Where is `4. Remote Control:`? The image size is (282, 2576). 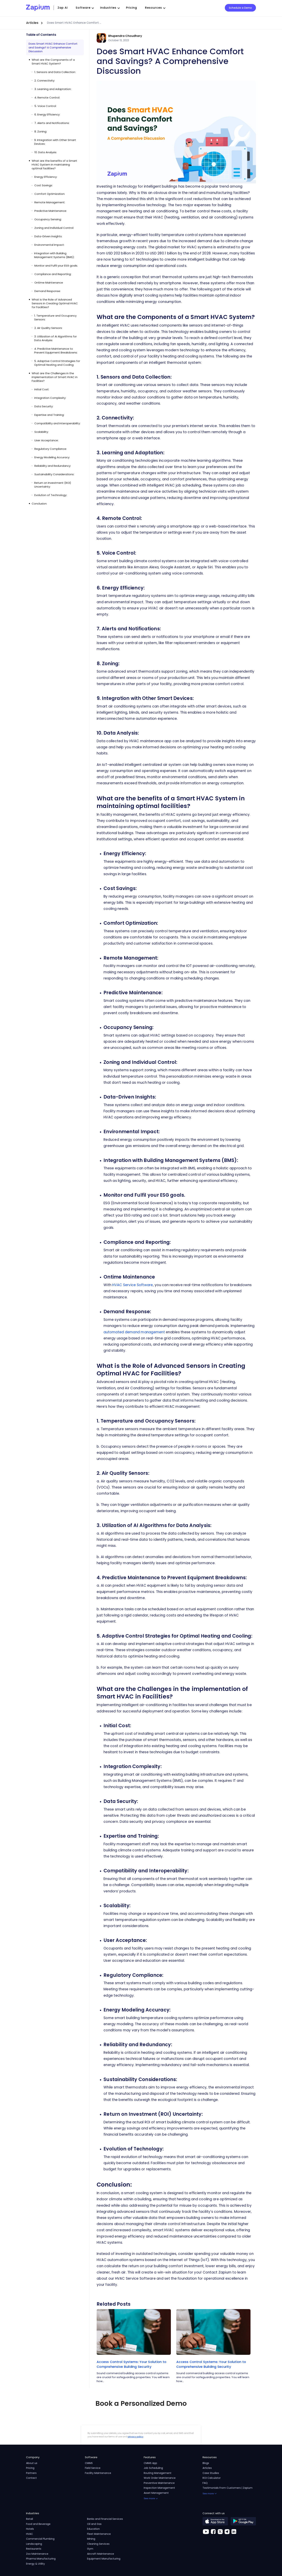
4. Remote Control: is located at coordinates (47, 97).